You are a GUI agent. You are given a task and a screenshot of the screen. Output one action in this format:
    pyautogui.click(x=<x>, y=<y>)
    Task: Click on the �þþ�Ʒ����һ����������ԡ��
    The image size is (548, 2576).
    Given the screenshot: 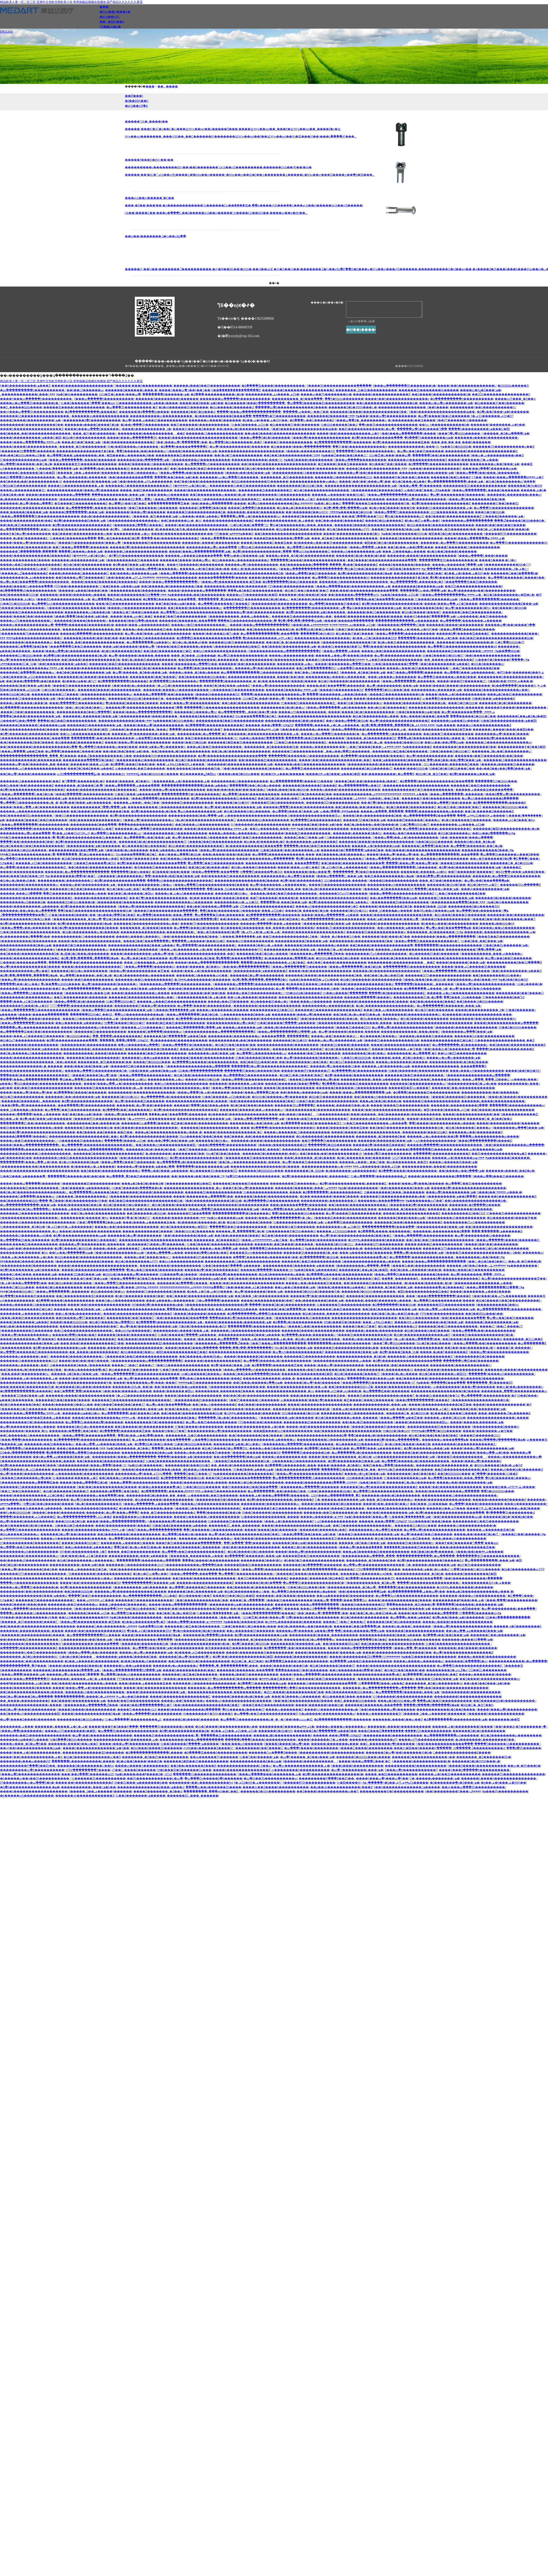 What is the action you would take?
    pyautogui.click(x=226, y=1726)
    